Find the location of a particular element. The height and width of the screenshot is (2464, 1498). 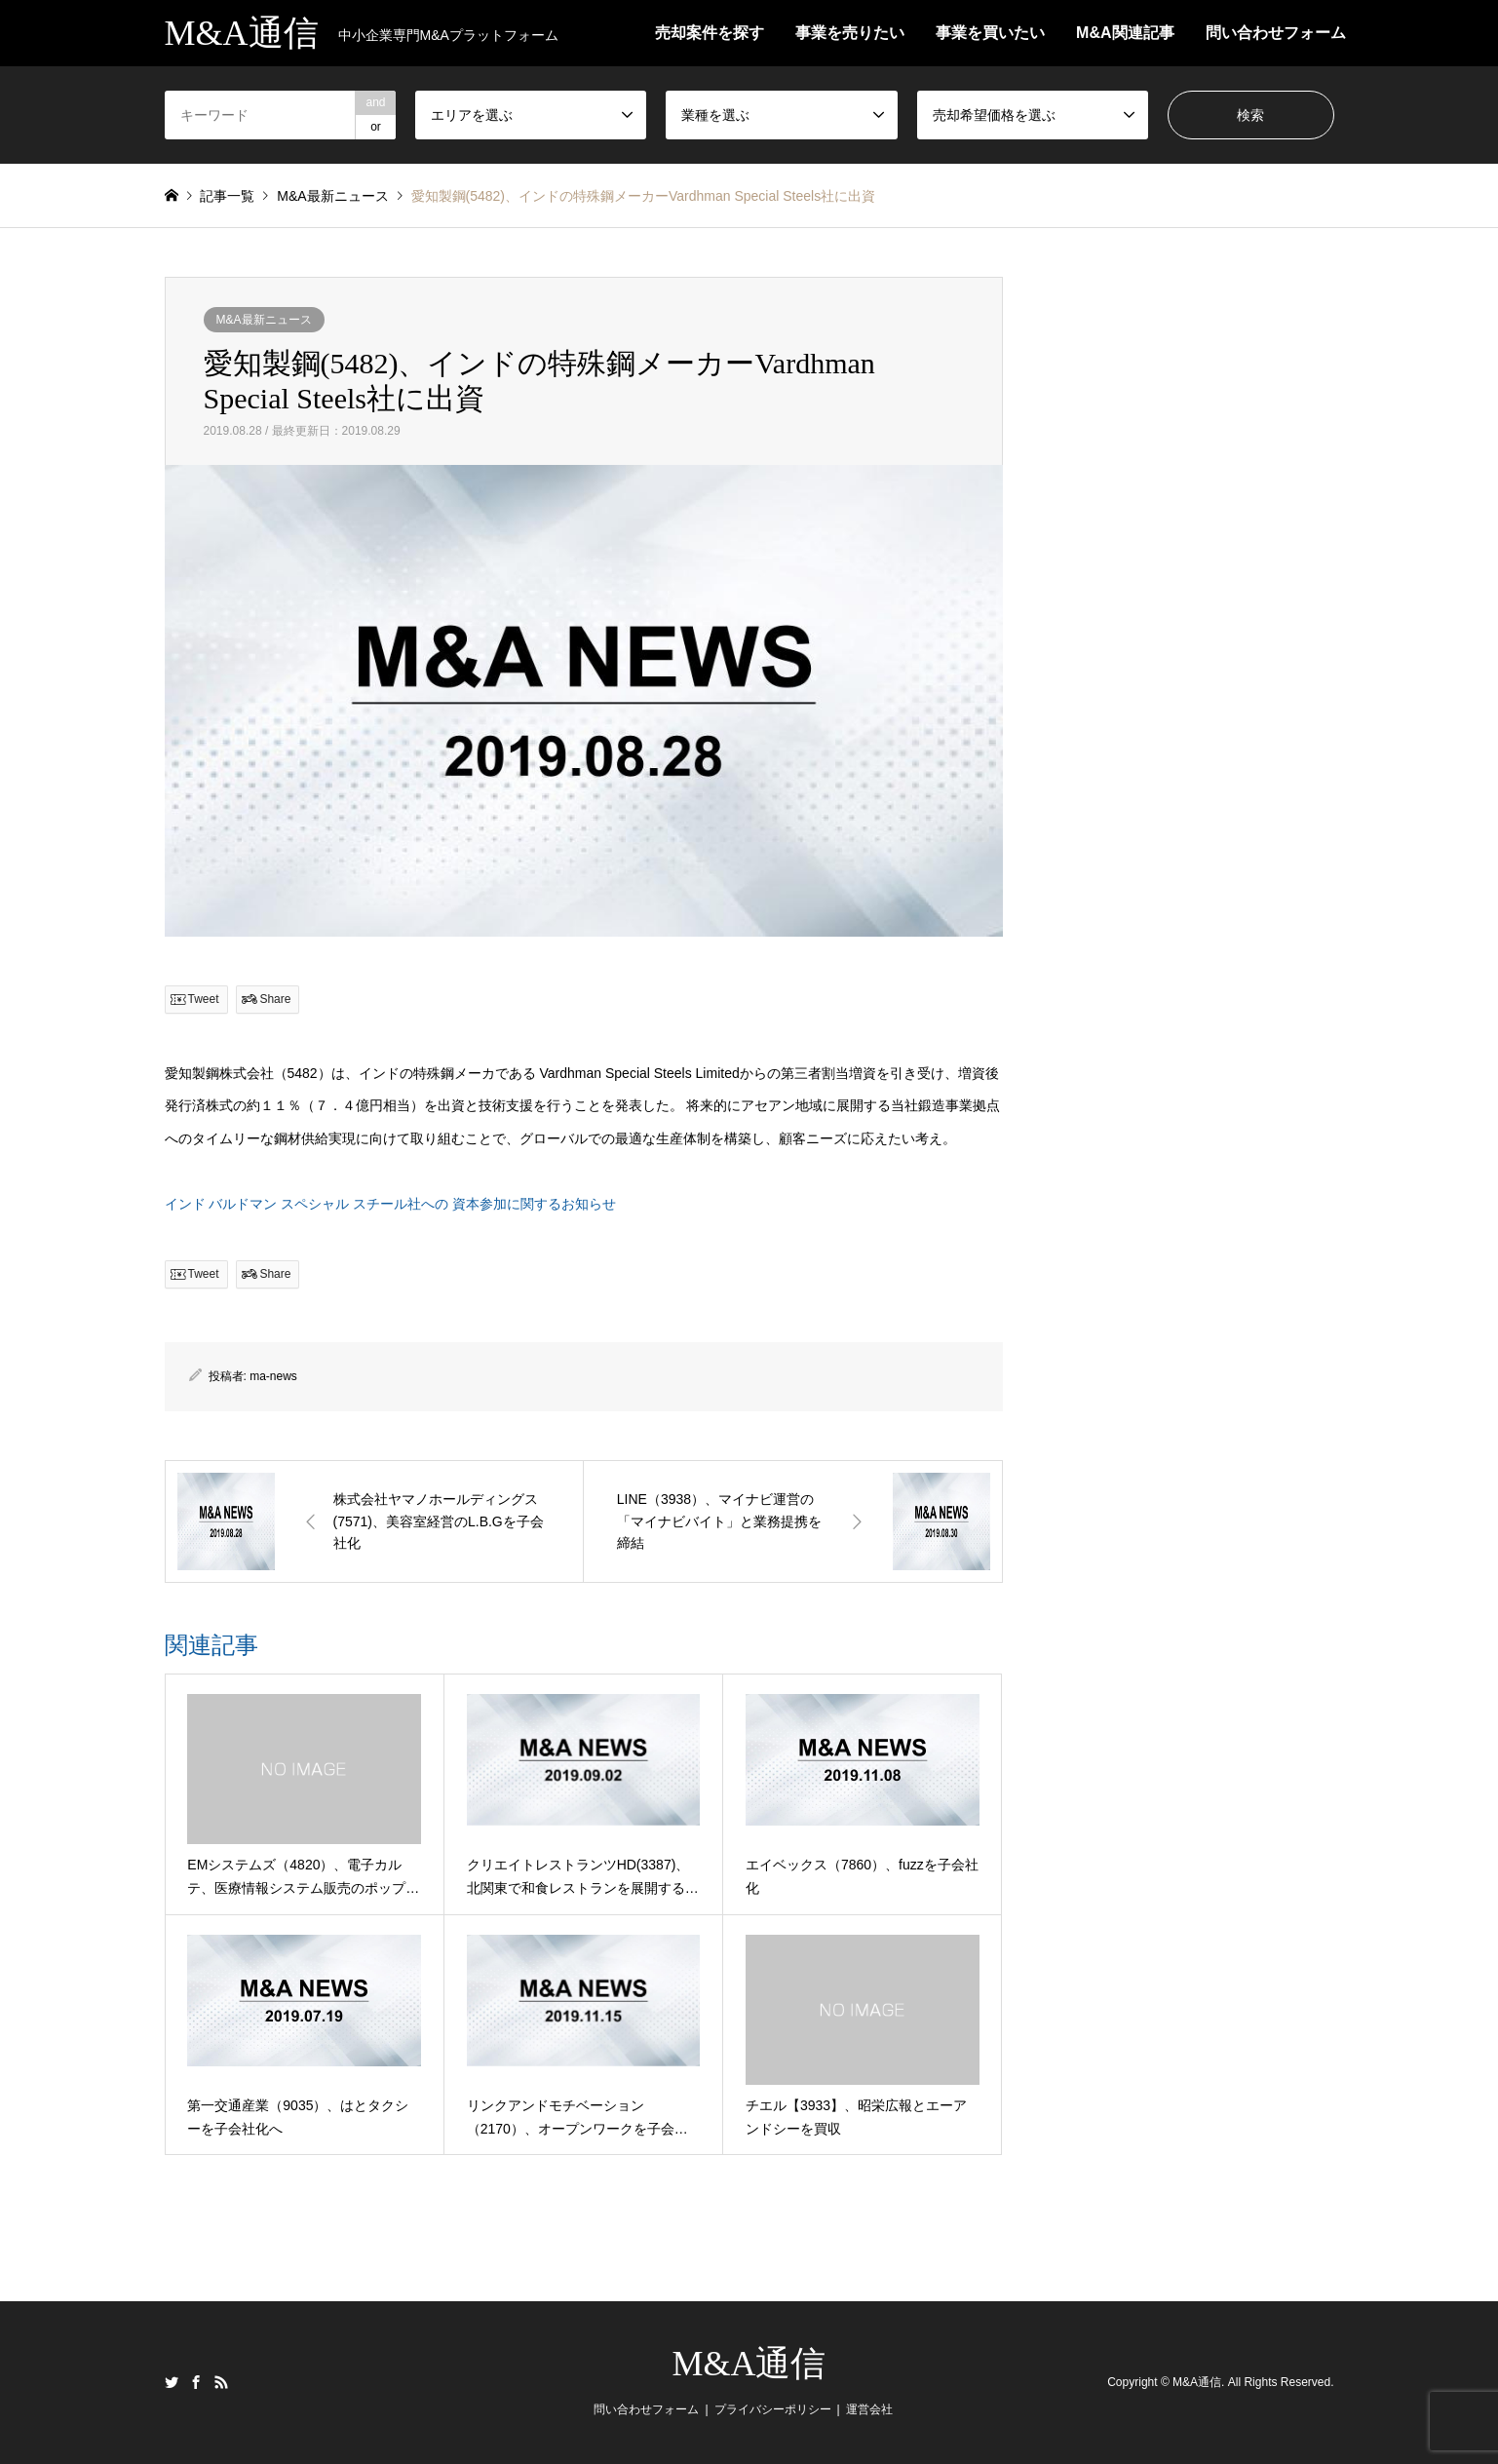

Twitter is located at coordinates (171, 2382).